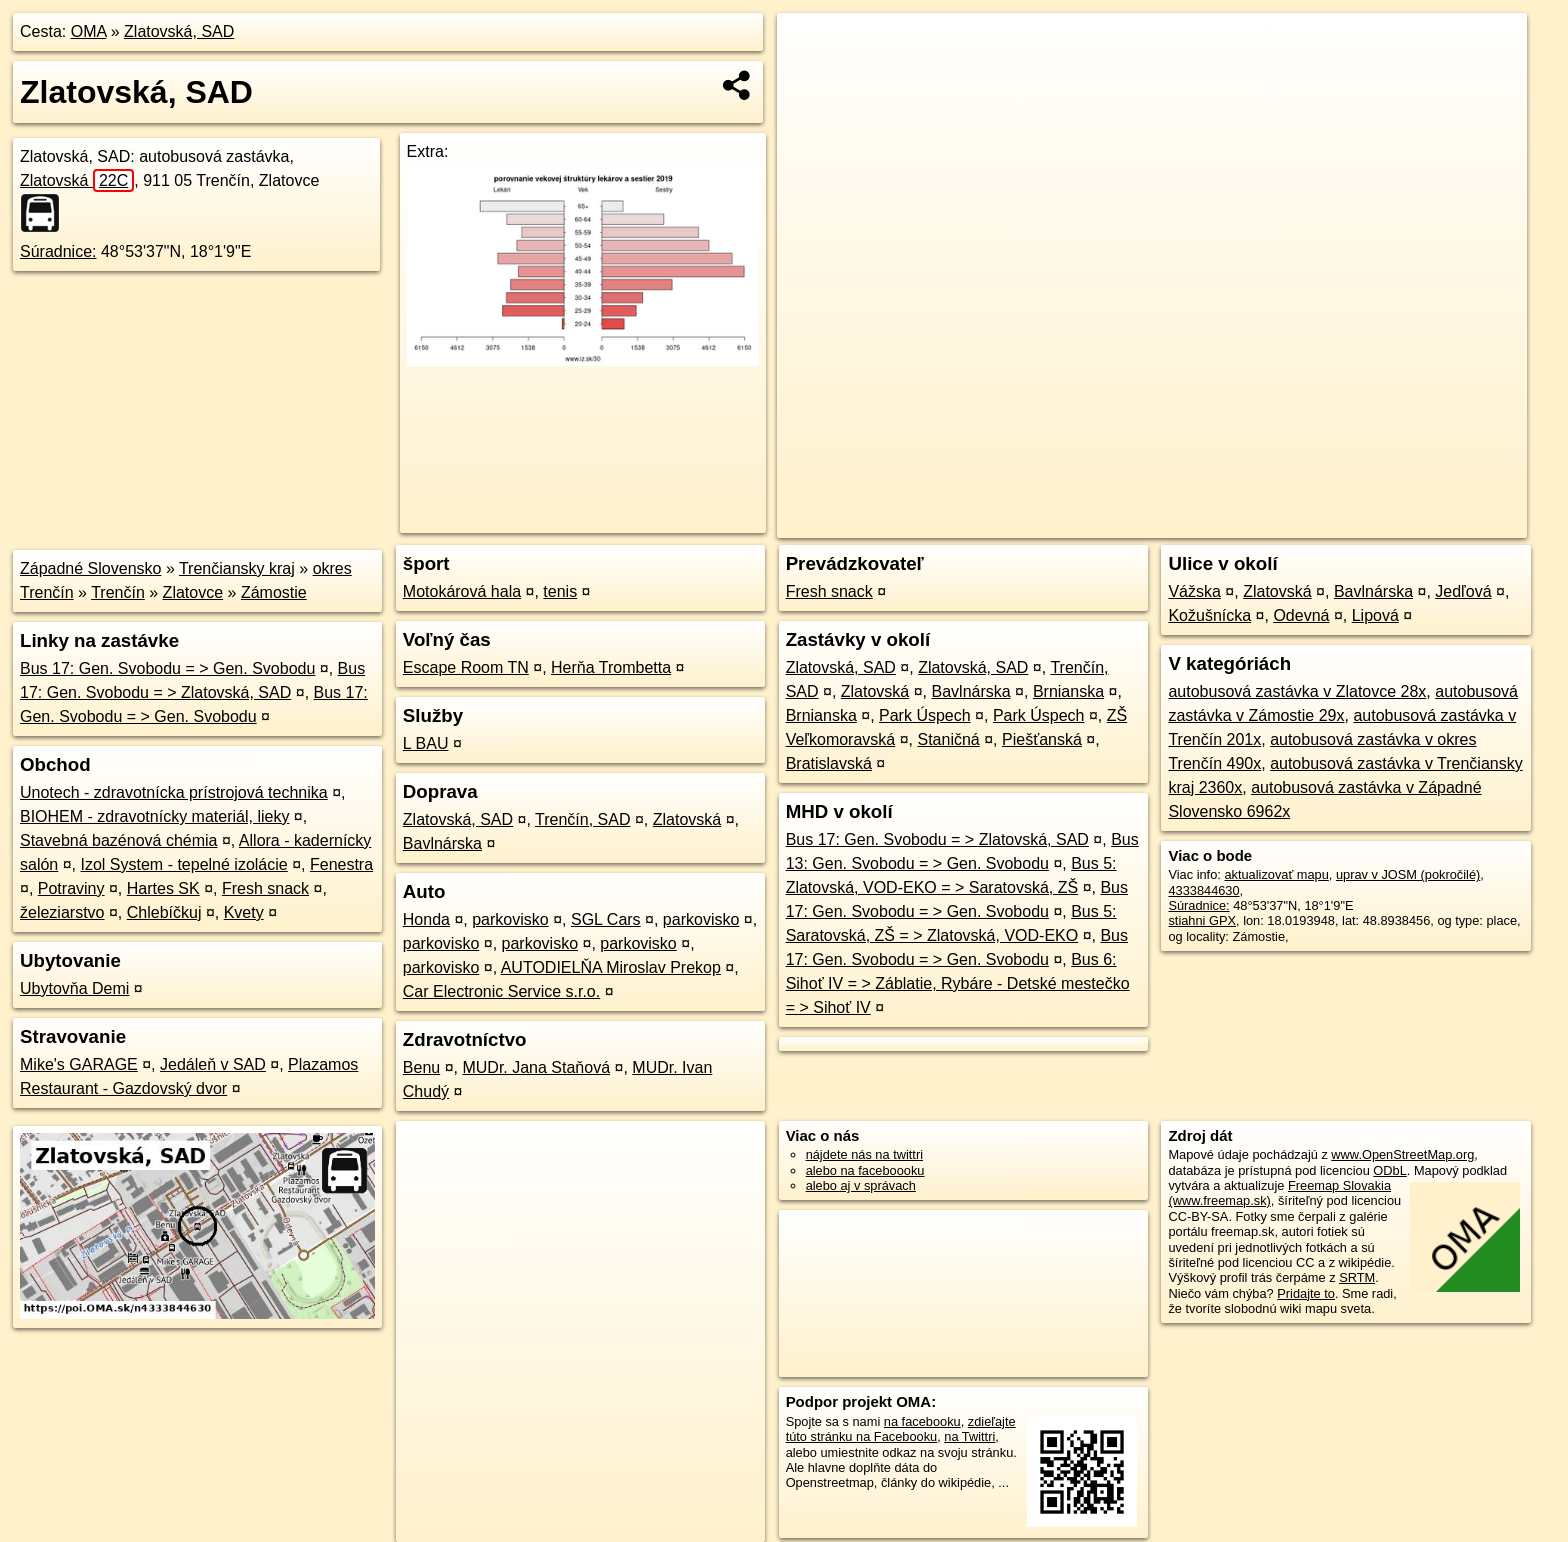 This screenshot has height=1542, width=1568. Describe the element at coordinates (237, 568) in the screenshot. I see `Trenčiansky kraj` at that location.